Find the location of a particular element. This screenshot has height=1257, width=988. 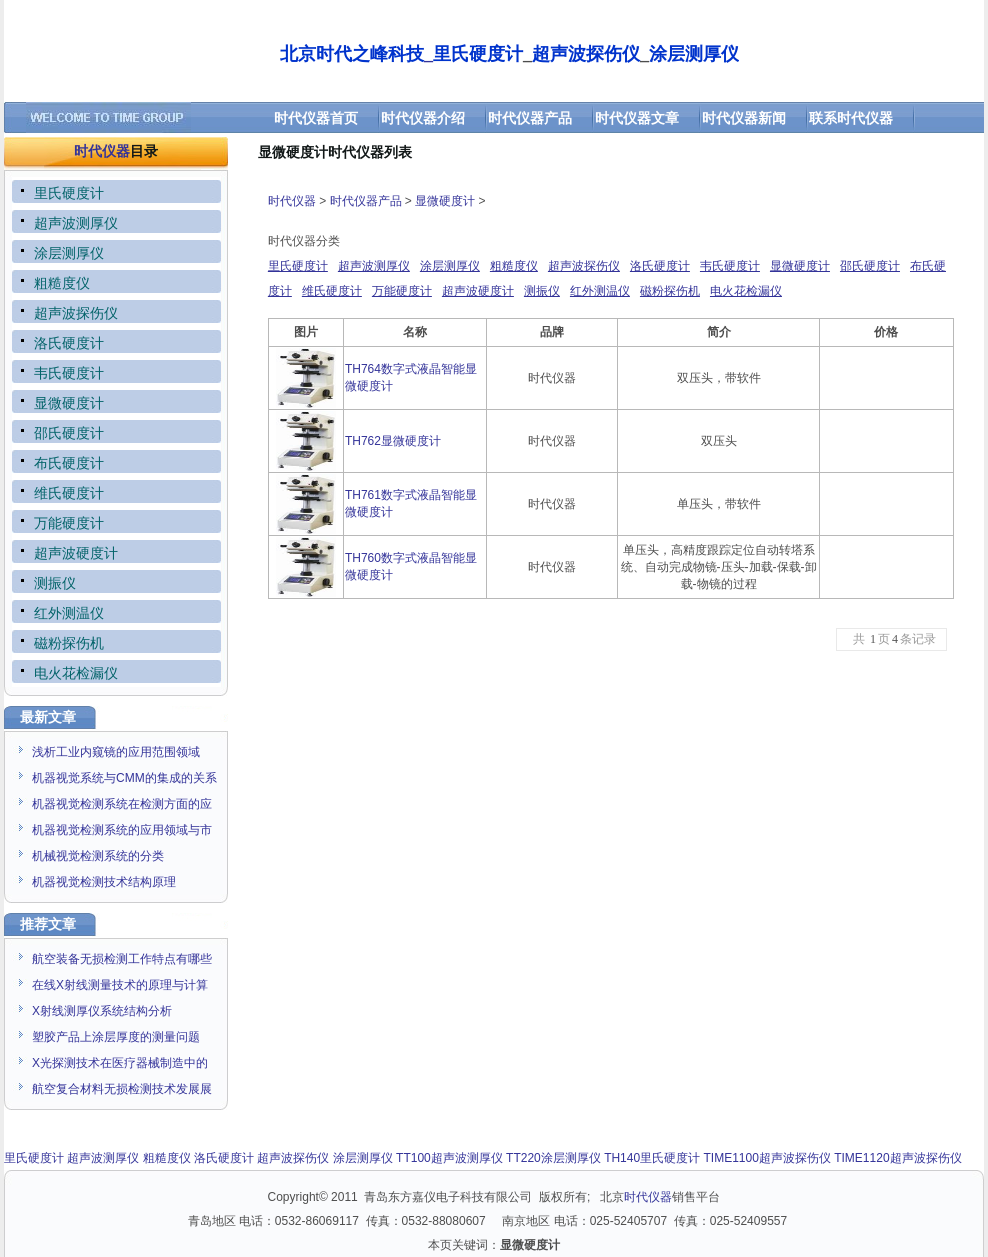

邵氏硬度计 is located at coordinates (870, 266).